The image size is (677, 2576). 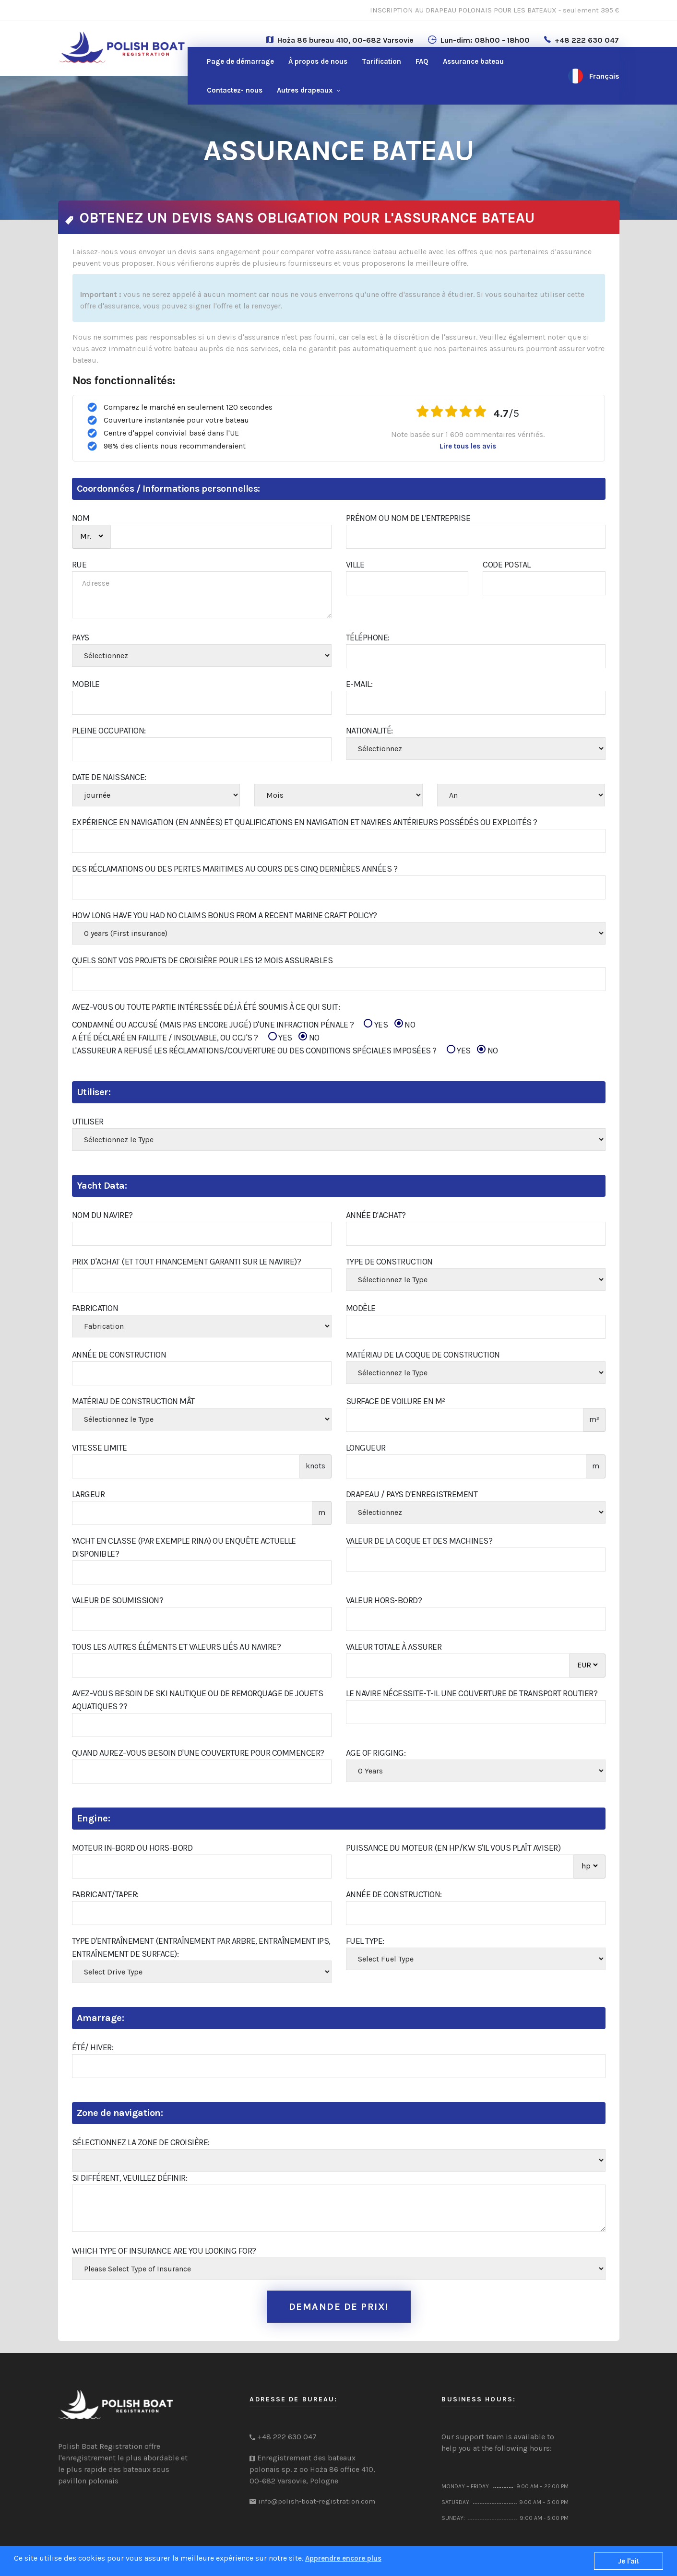 I want to click on Matériau de construction Mât, so click(x=133, y=1401).